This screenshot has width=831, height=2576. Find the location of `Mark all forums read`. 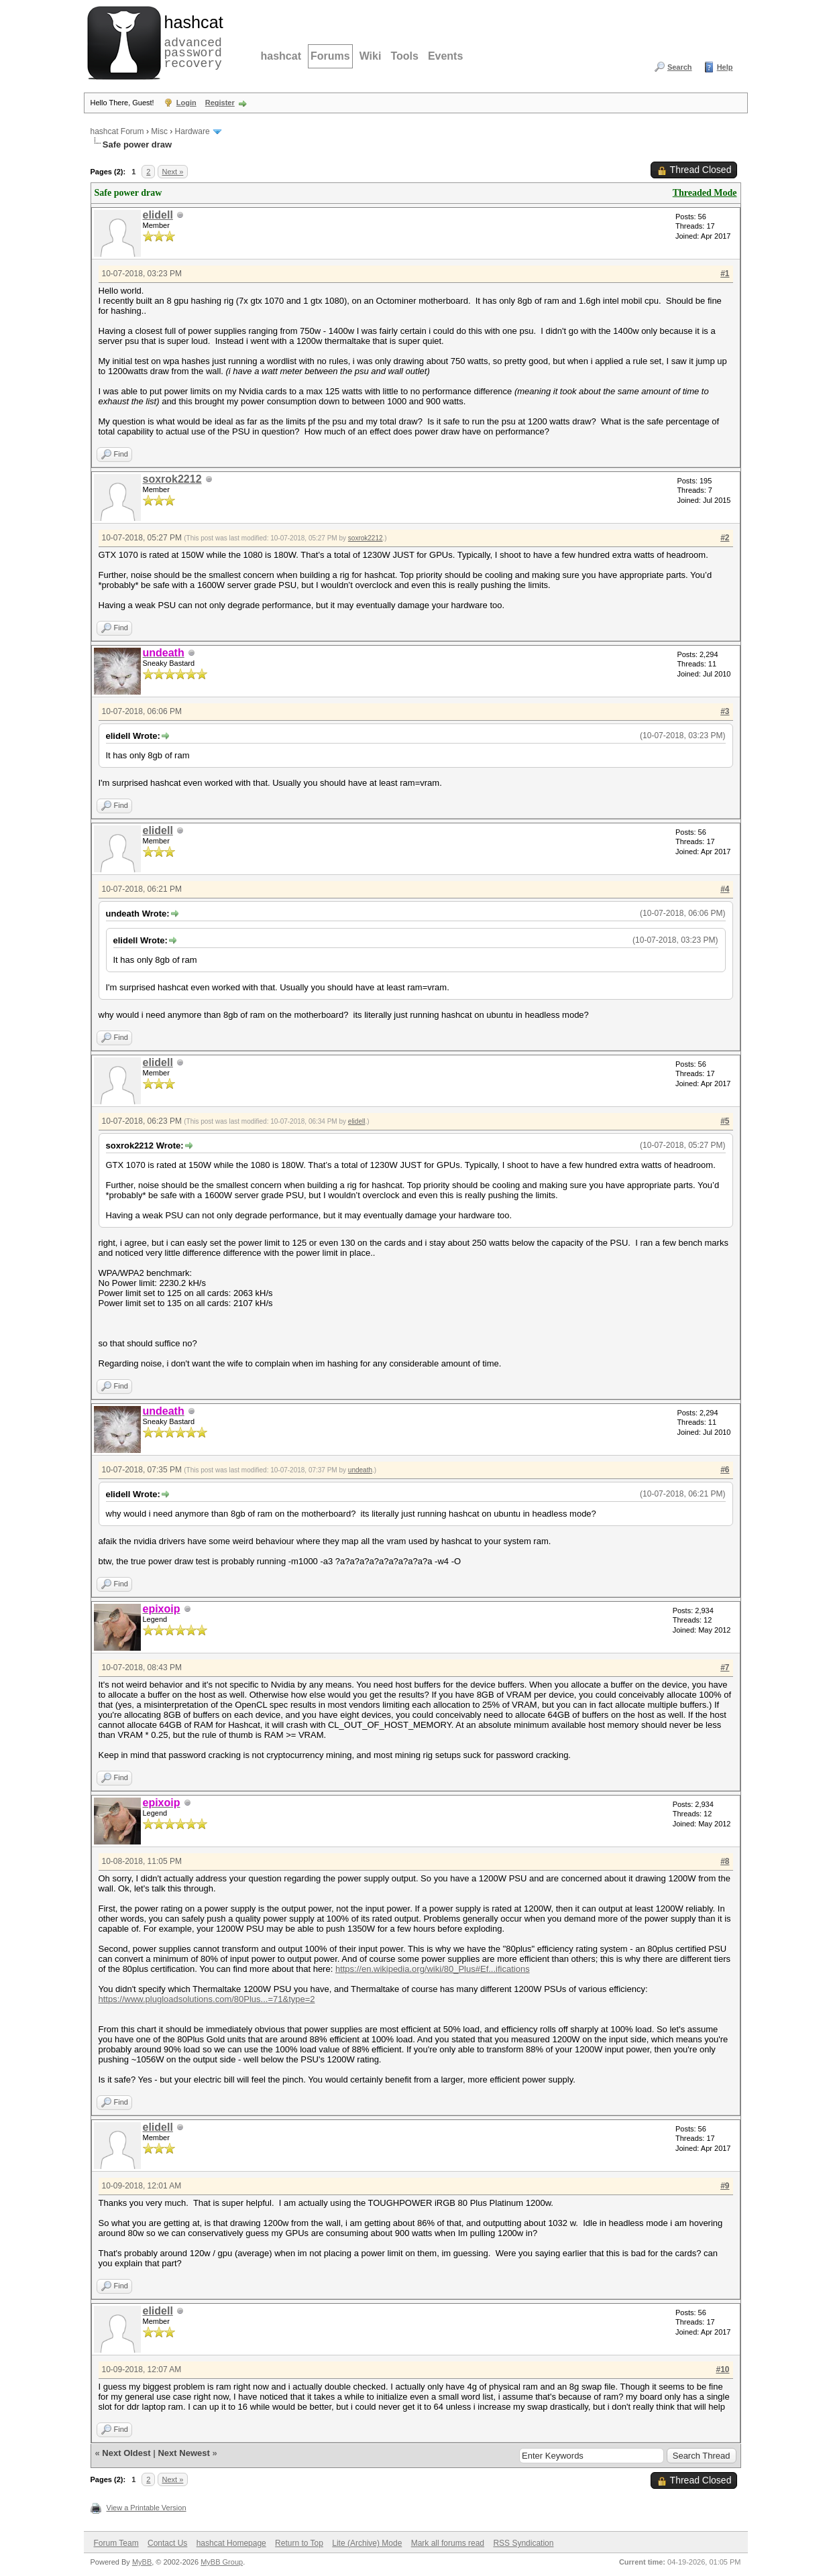

Mark all forums read is located at coordinates (447, 2543).